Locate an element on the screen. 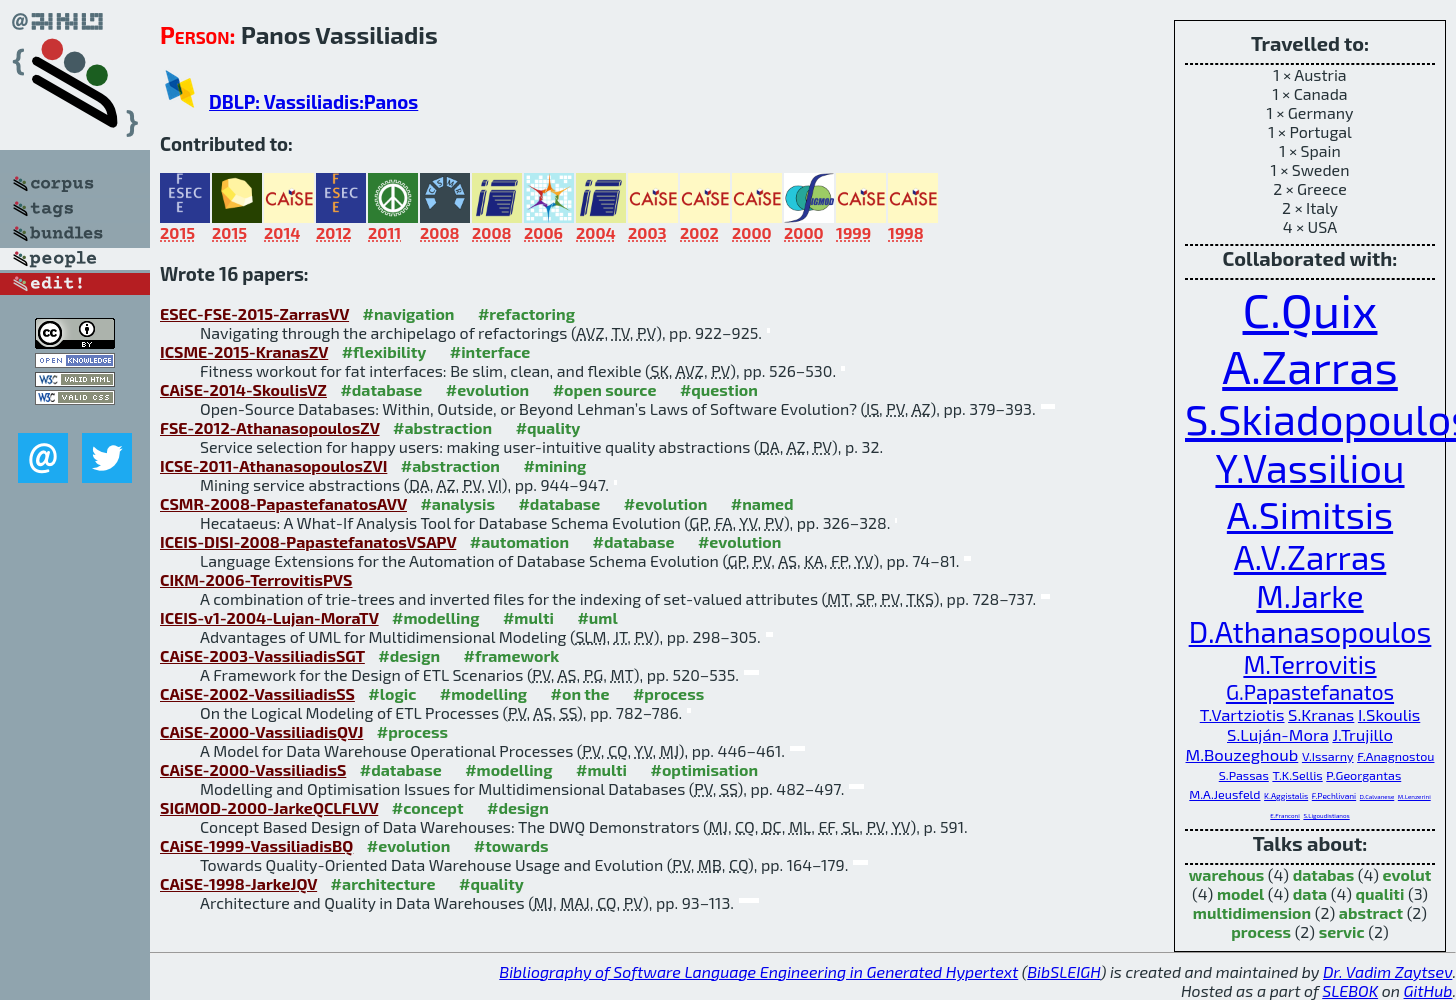 This screenshot has height=1000, width=1456. #concept is located at coordinates (428, 807).